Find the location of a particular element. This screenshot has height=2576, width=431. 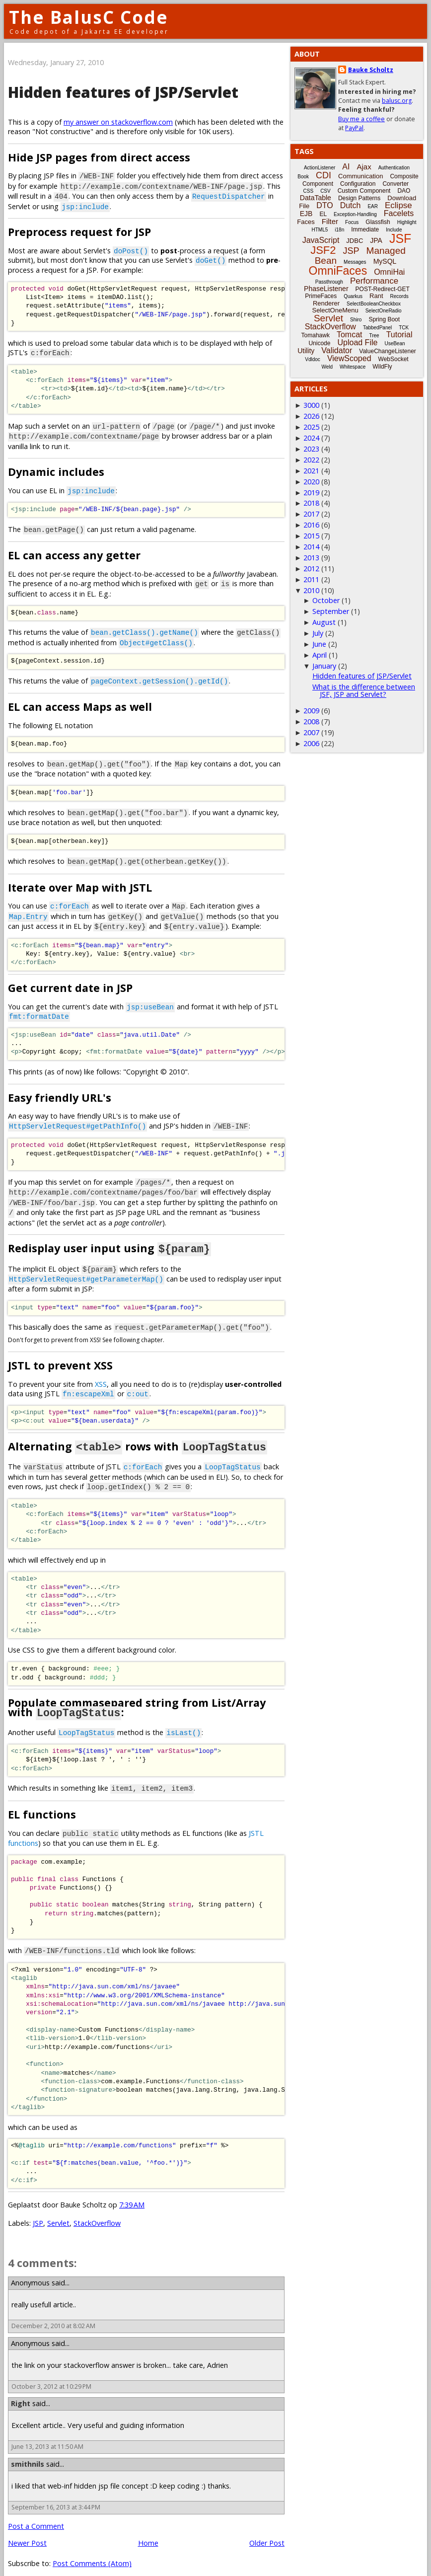

Authentication is located at coordinates (394, 167).